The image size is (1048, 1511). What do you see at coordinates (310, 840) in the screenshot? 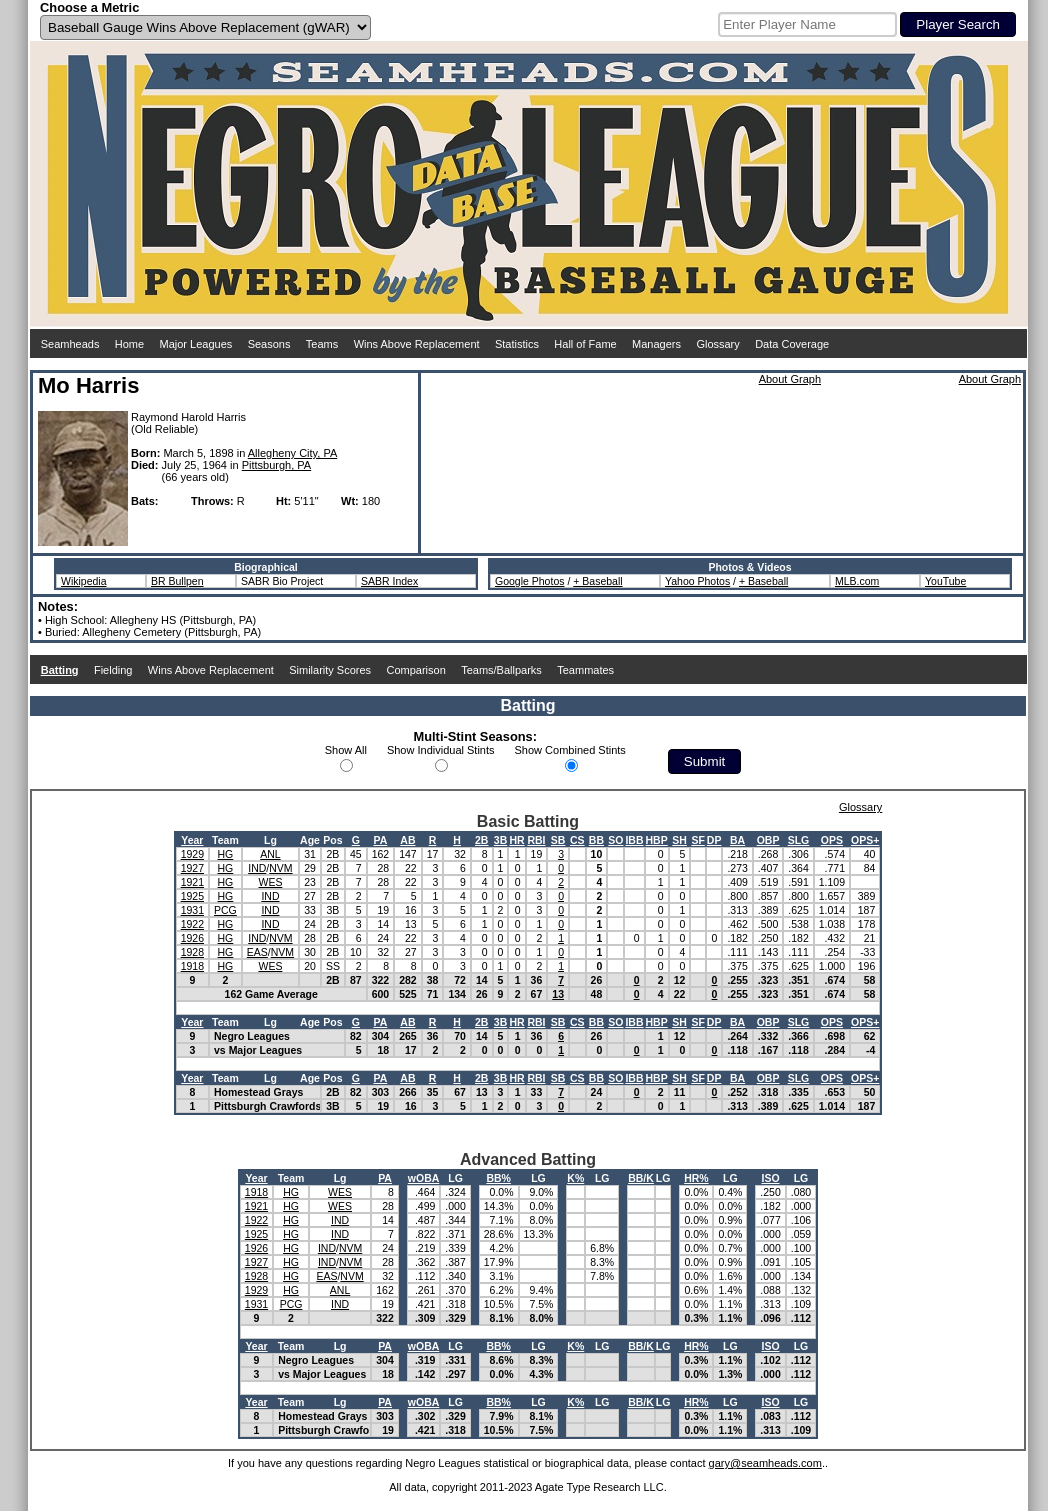
I see `Age` at bounding box center [310, 840].